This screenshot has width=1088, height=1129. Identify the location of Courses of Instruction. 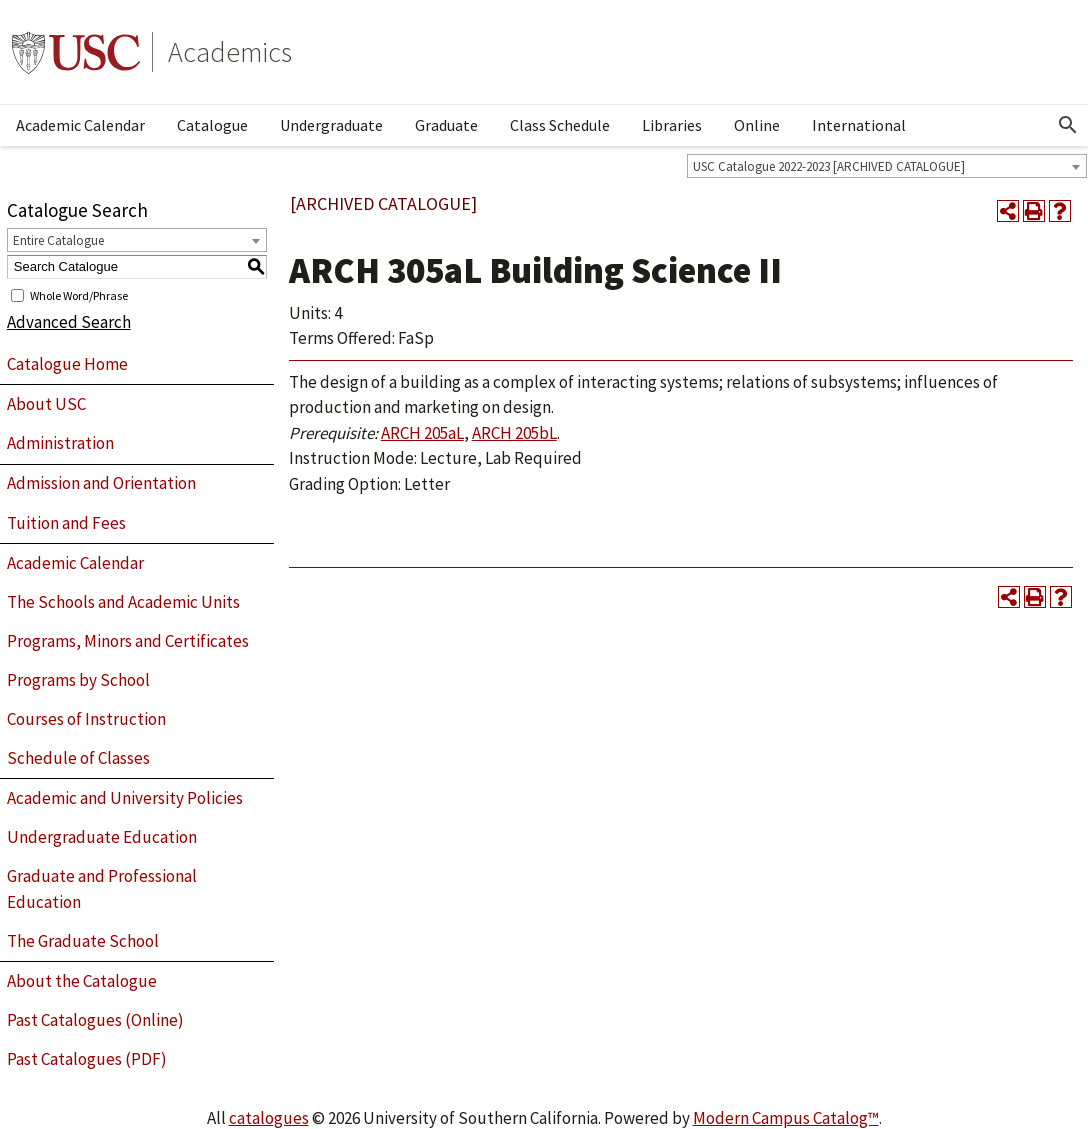
(86, 719).